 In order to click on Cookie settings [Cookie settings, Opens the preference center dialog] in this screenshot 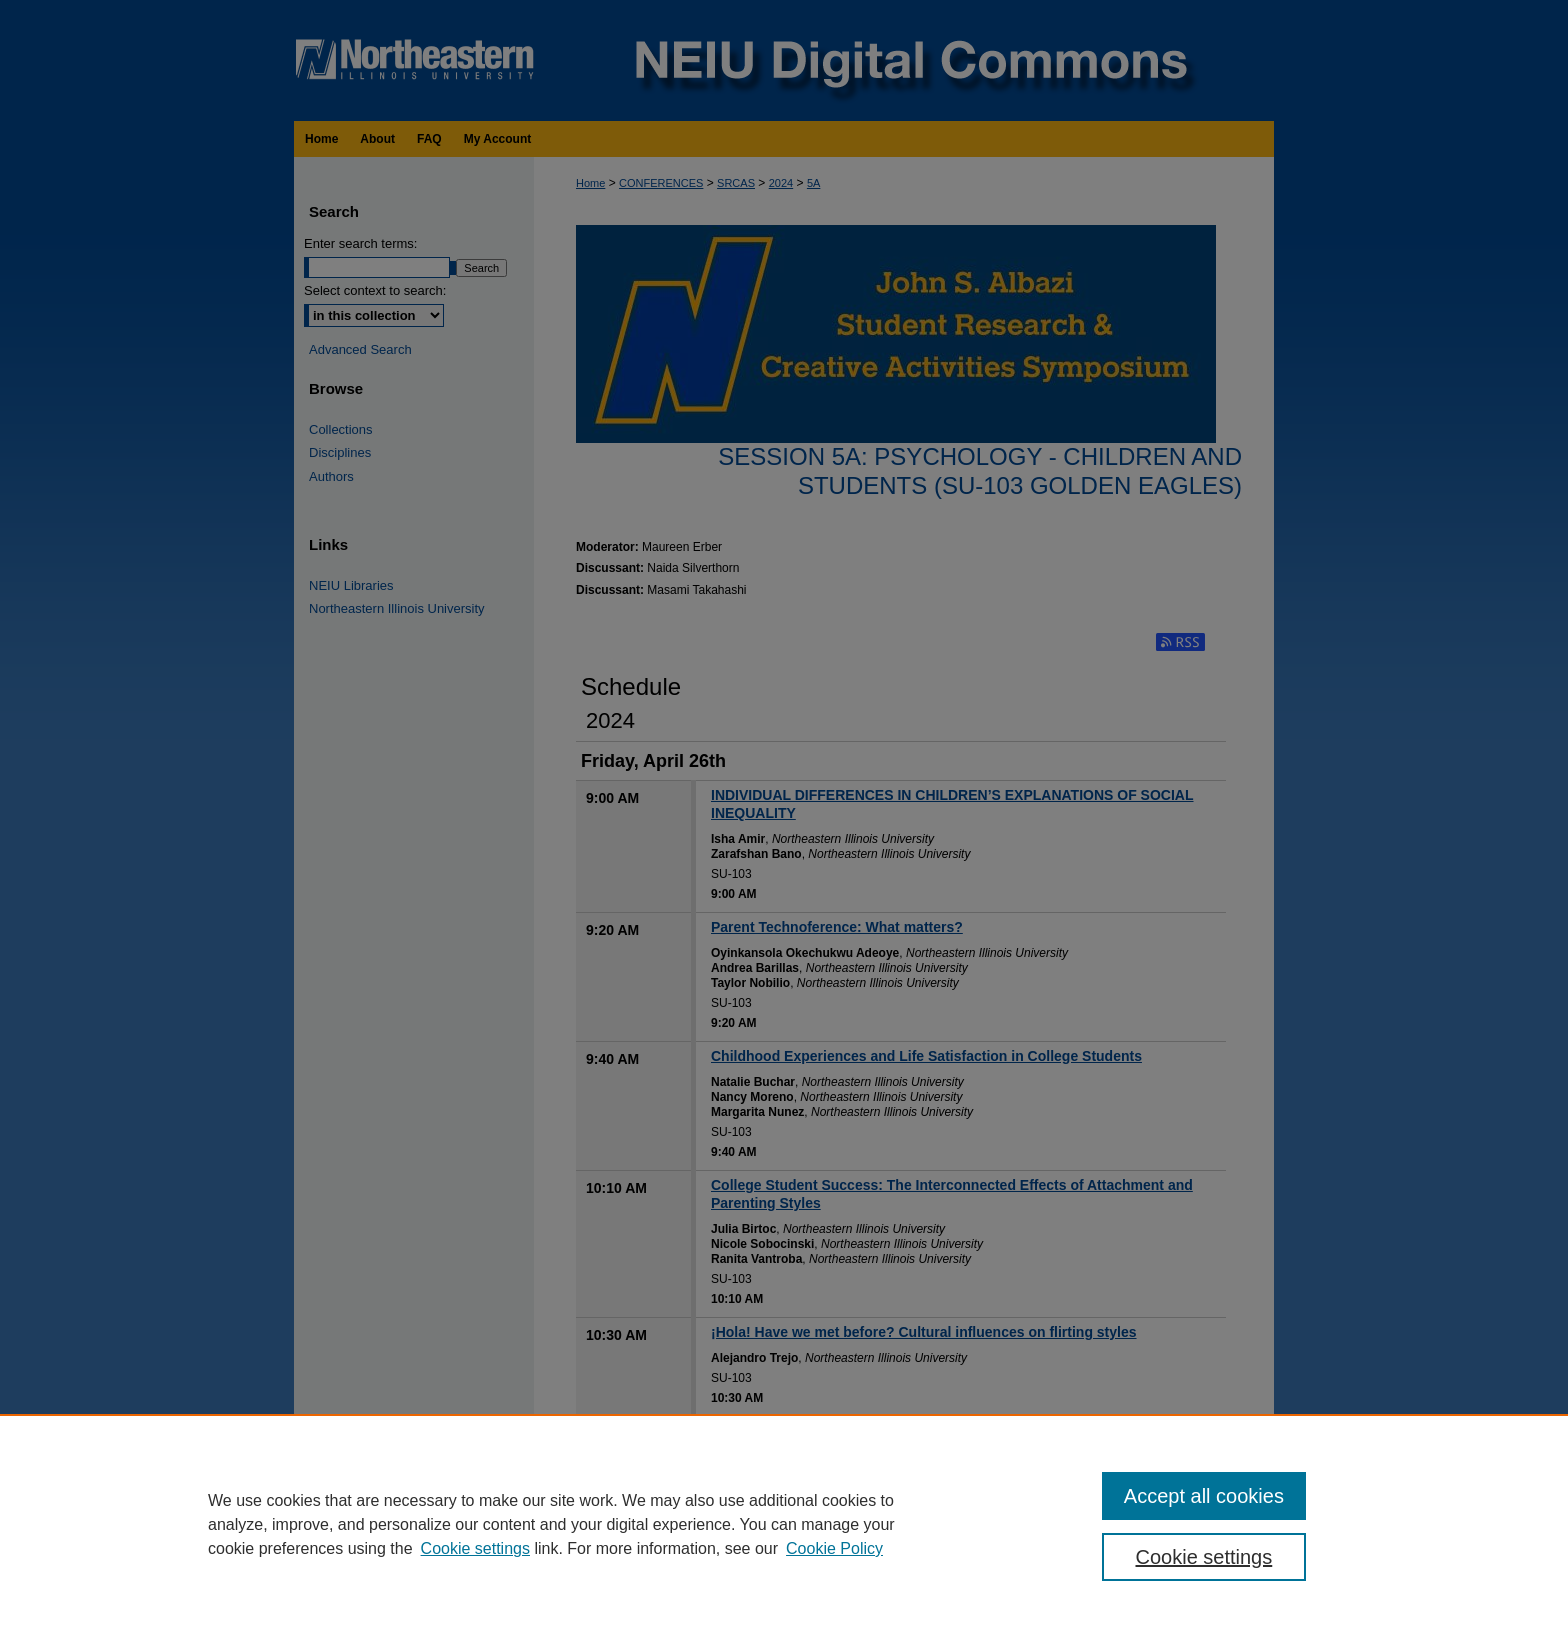, I will do `click(1204, 1557)`.